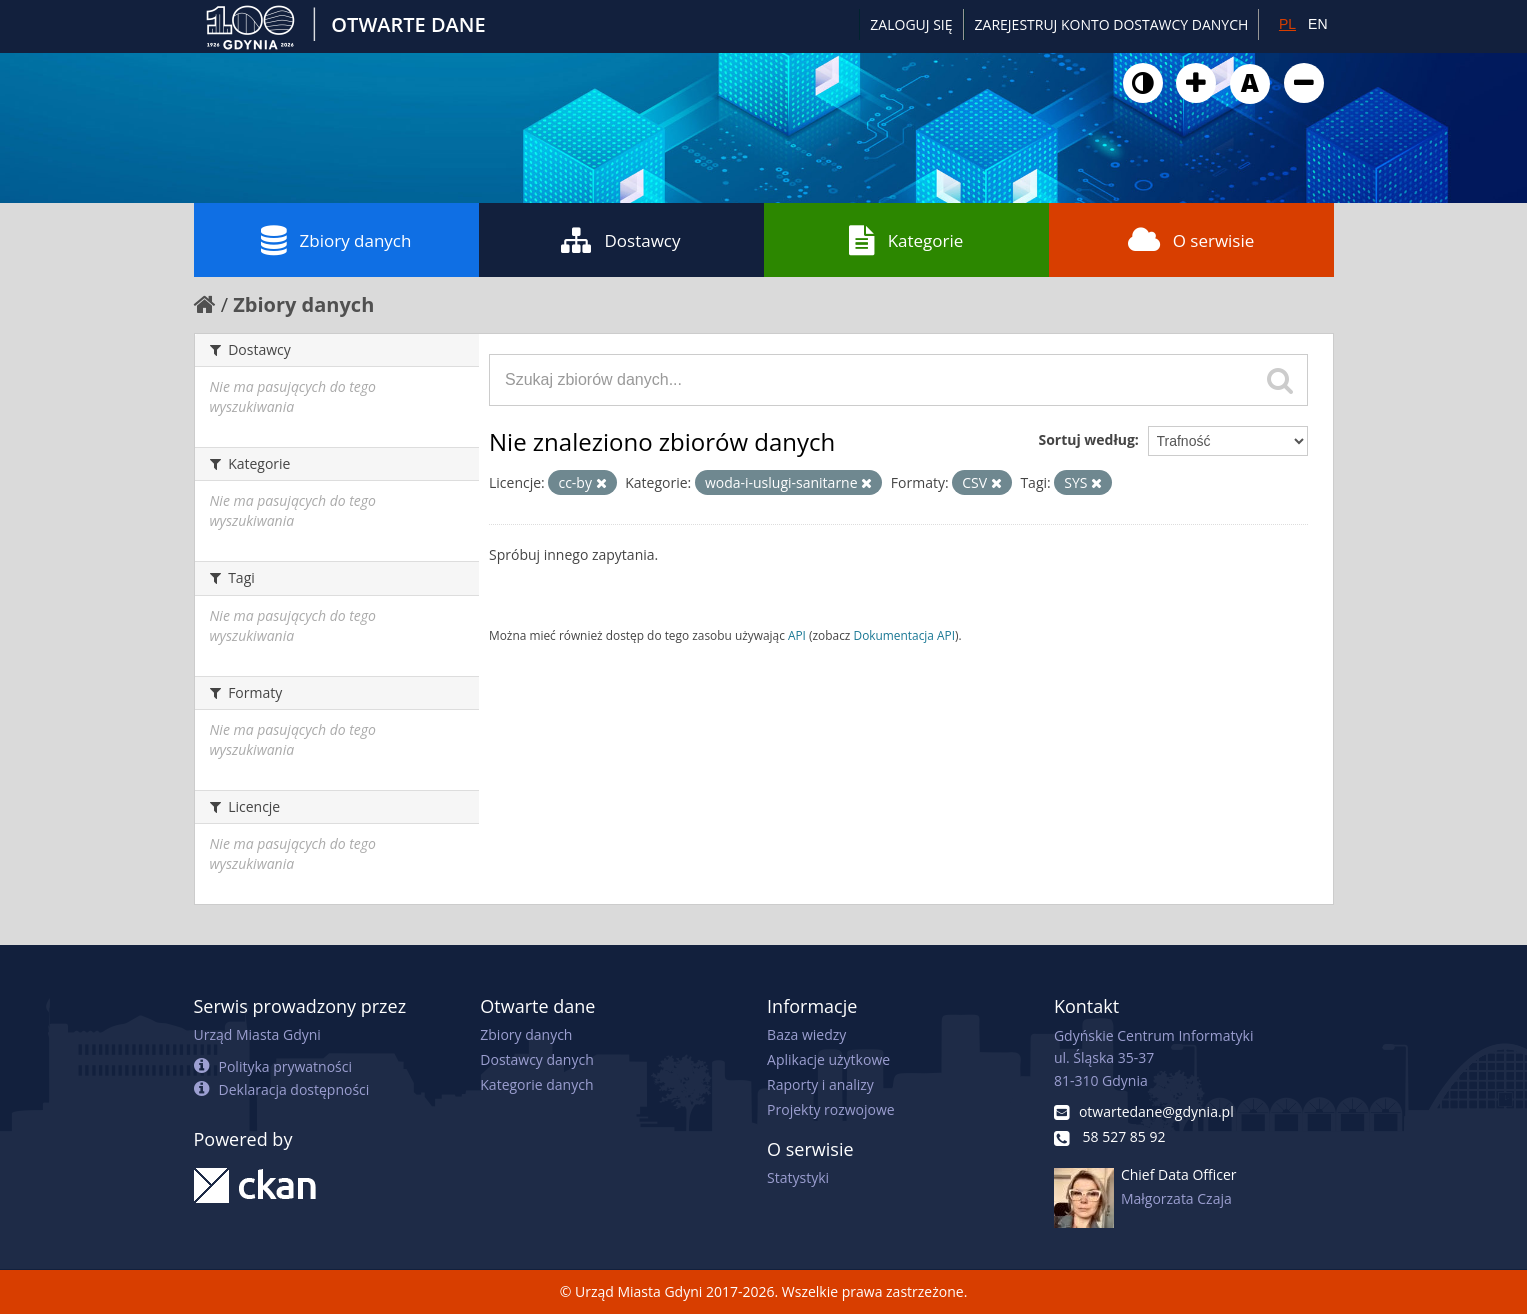  Describe the element at coordinates (1191, 240) in the screenshot. I see `O serwisie` at that location.